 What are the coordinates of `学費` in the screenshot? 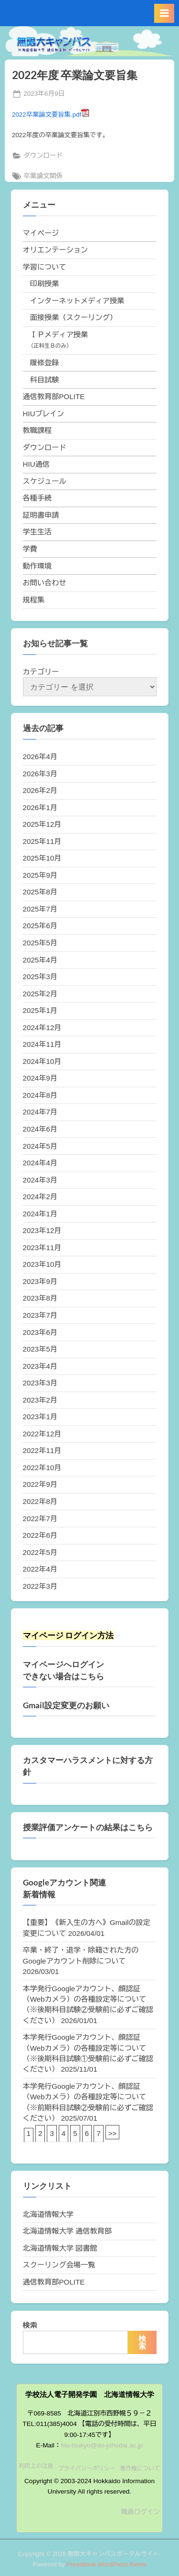 It's located at (30, 549).